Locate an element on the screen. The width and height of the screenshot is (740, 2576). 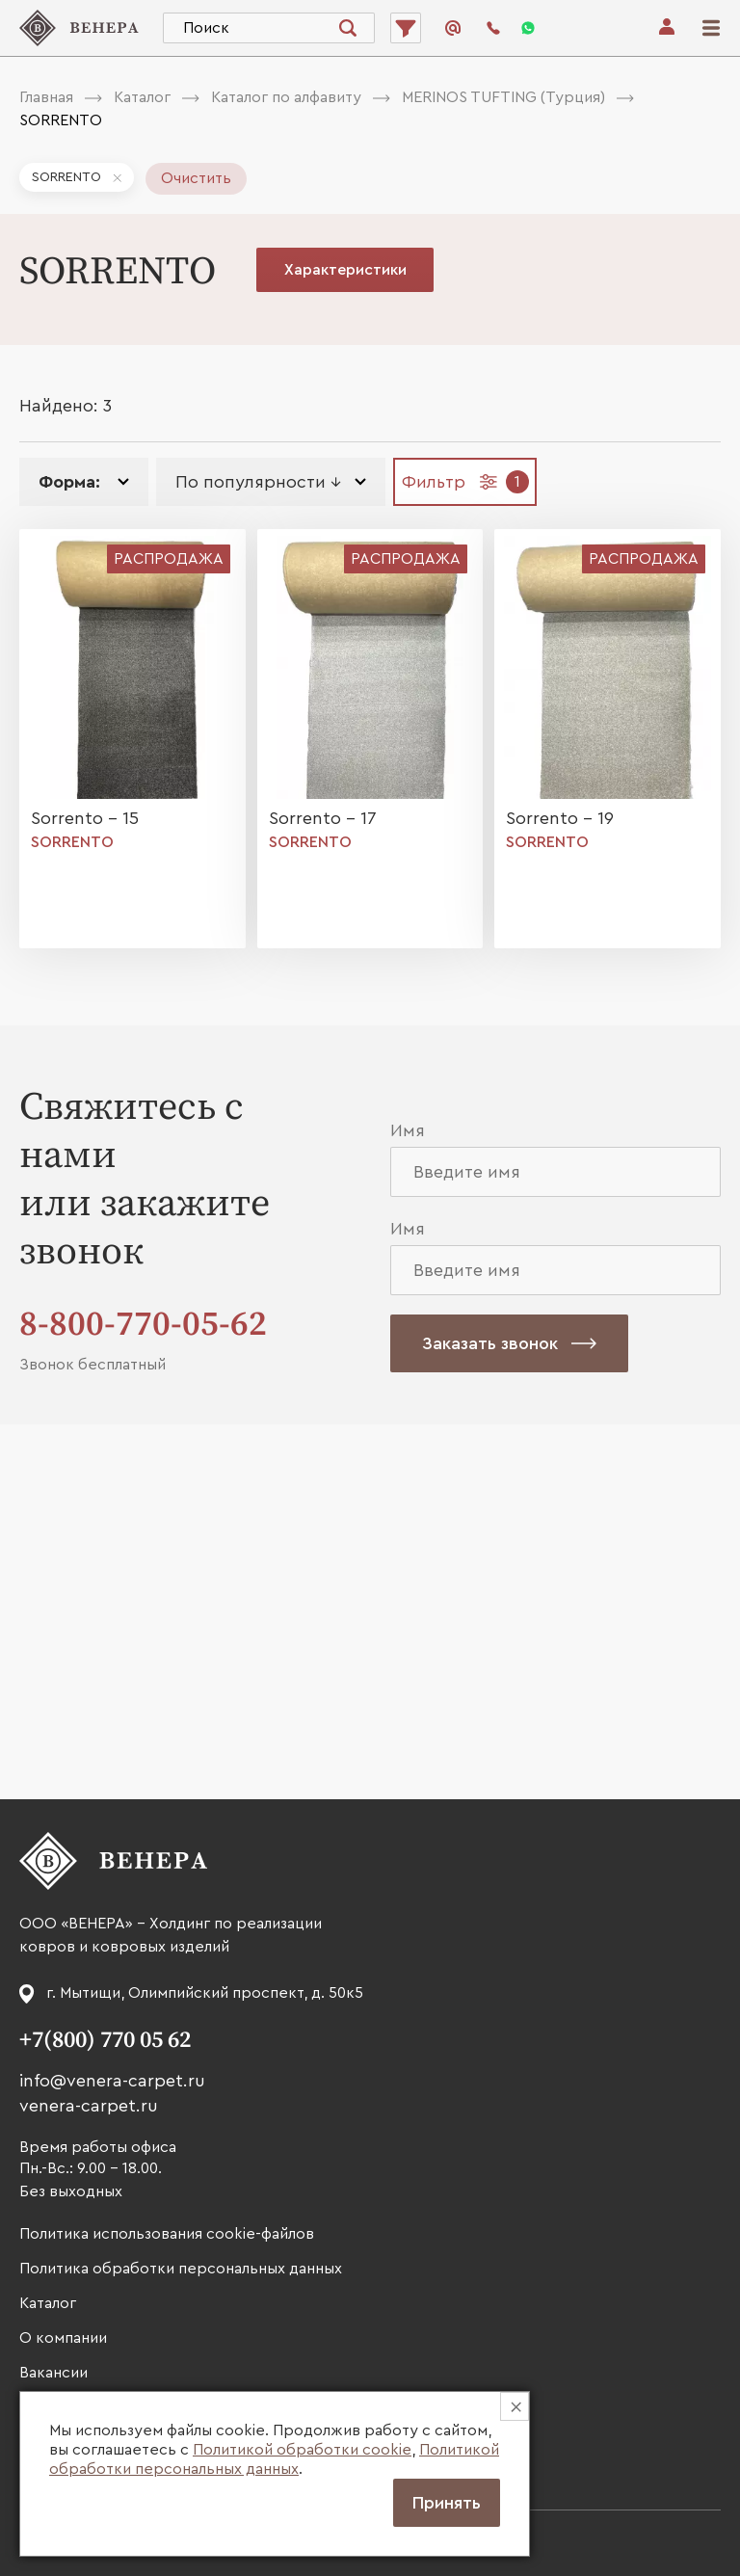
+7(800) 770 05 62 is located at coordinates (105, 2040).